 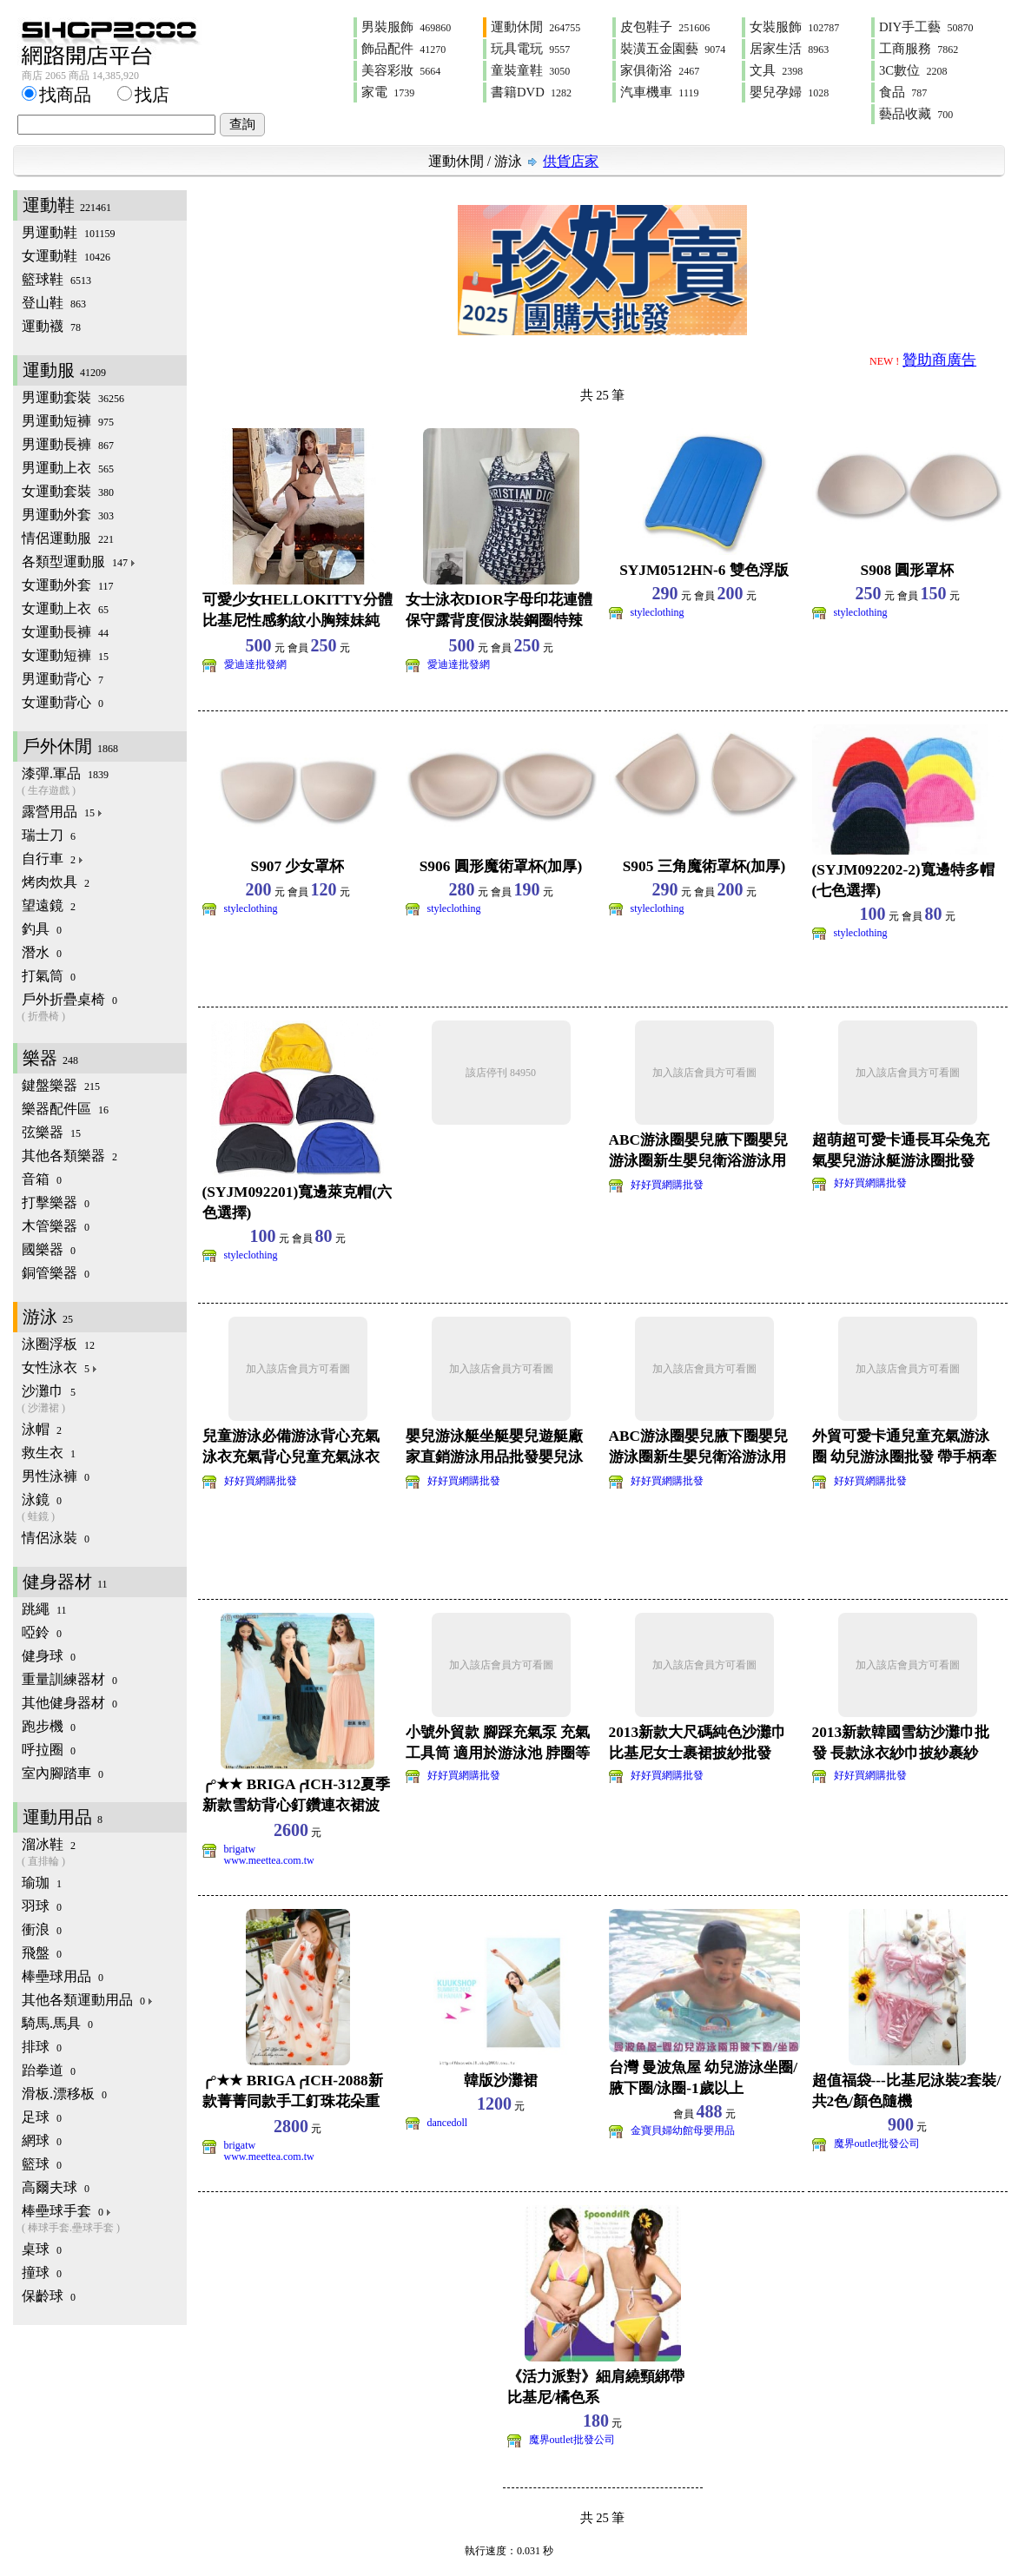 I want to click on 自行車, so click(x=53, y=858).